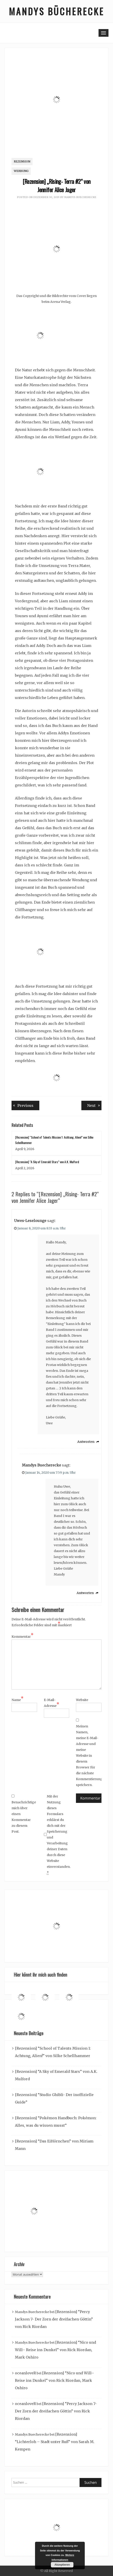 The width and height of the screenshot is (113, 2576). I want to click on Werbung, so click(21, 171).